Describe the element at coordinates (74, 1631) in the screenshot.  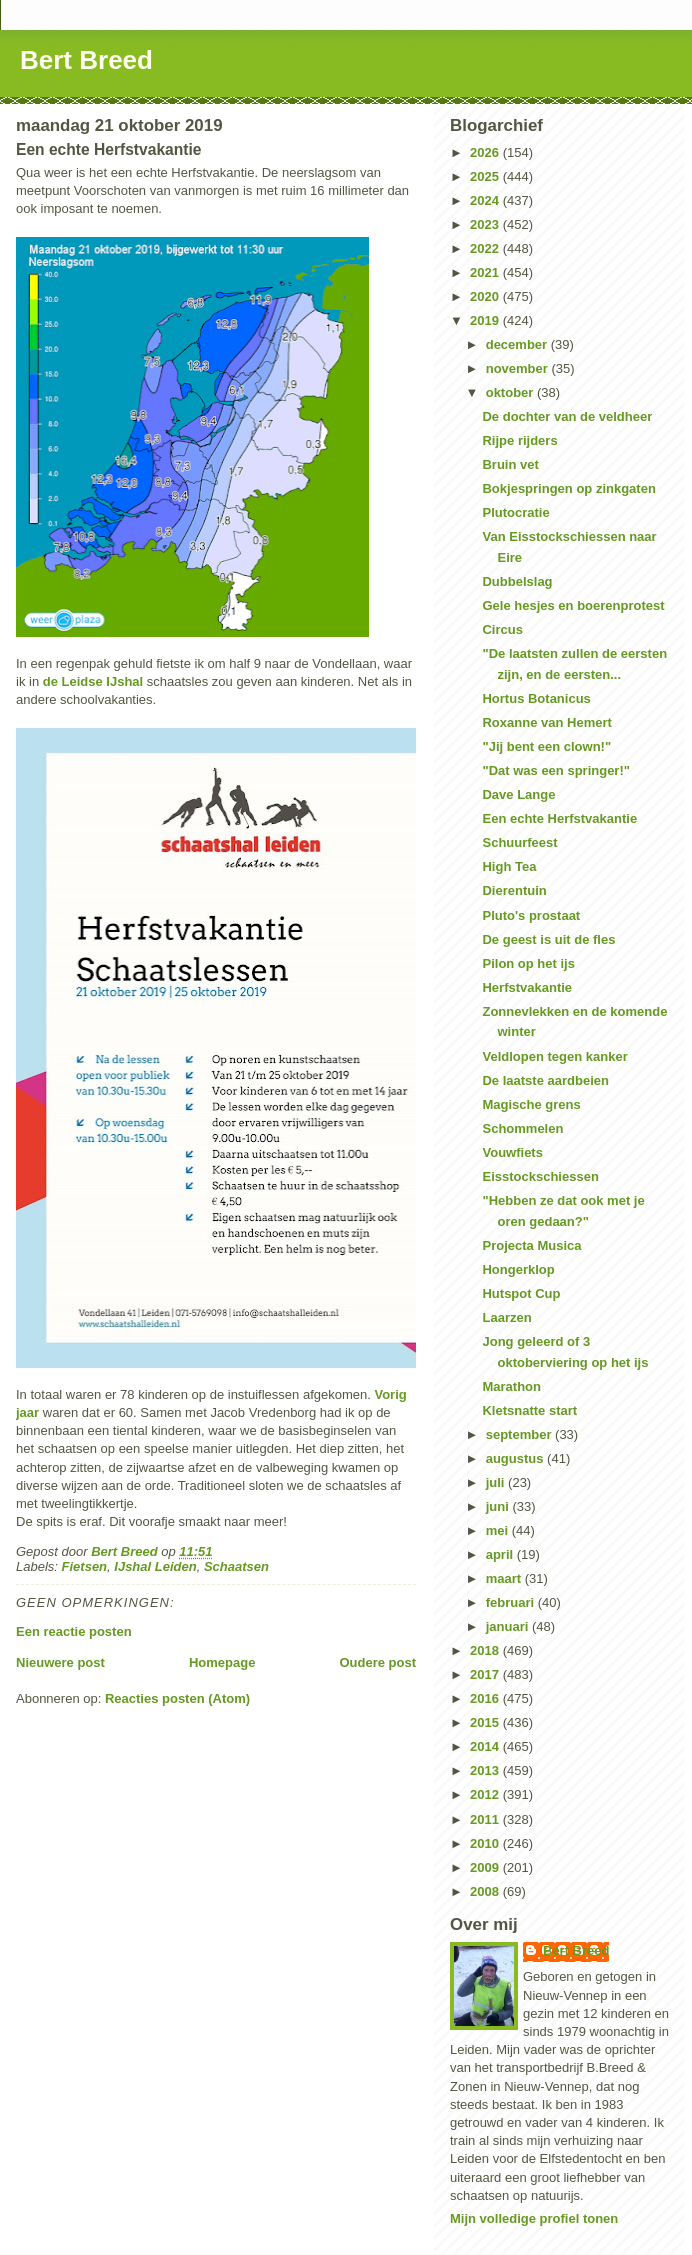
I see `Een reactie posten` at that location.